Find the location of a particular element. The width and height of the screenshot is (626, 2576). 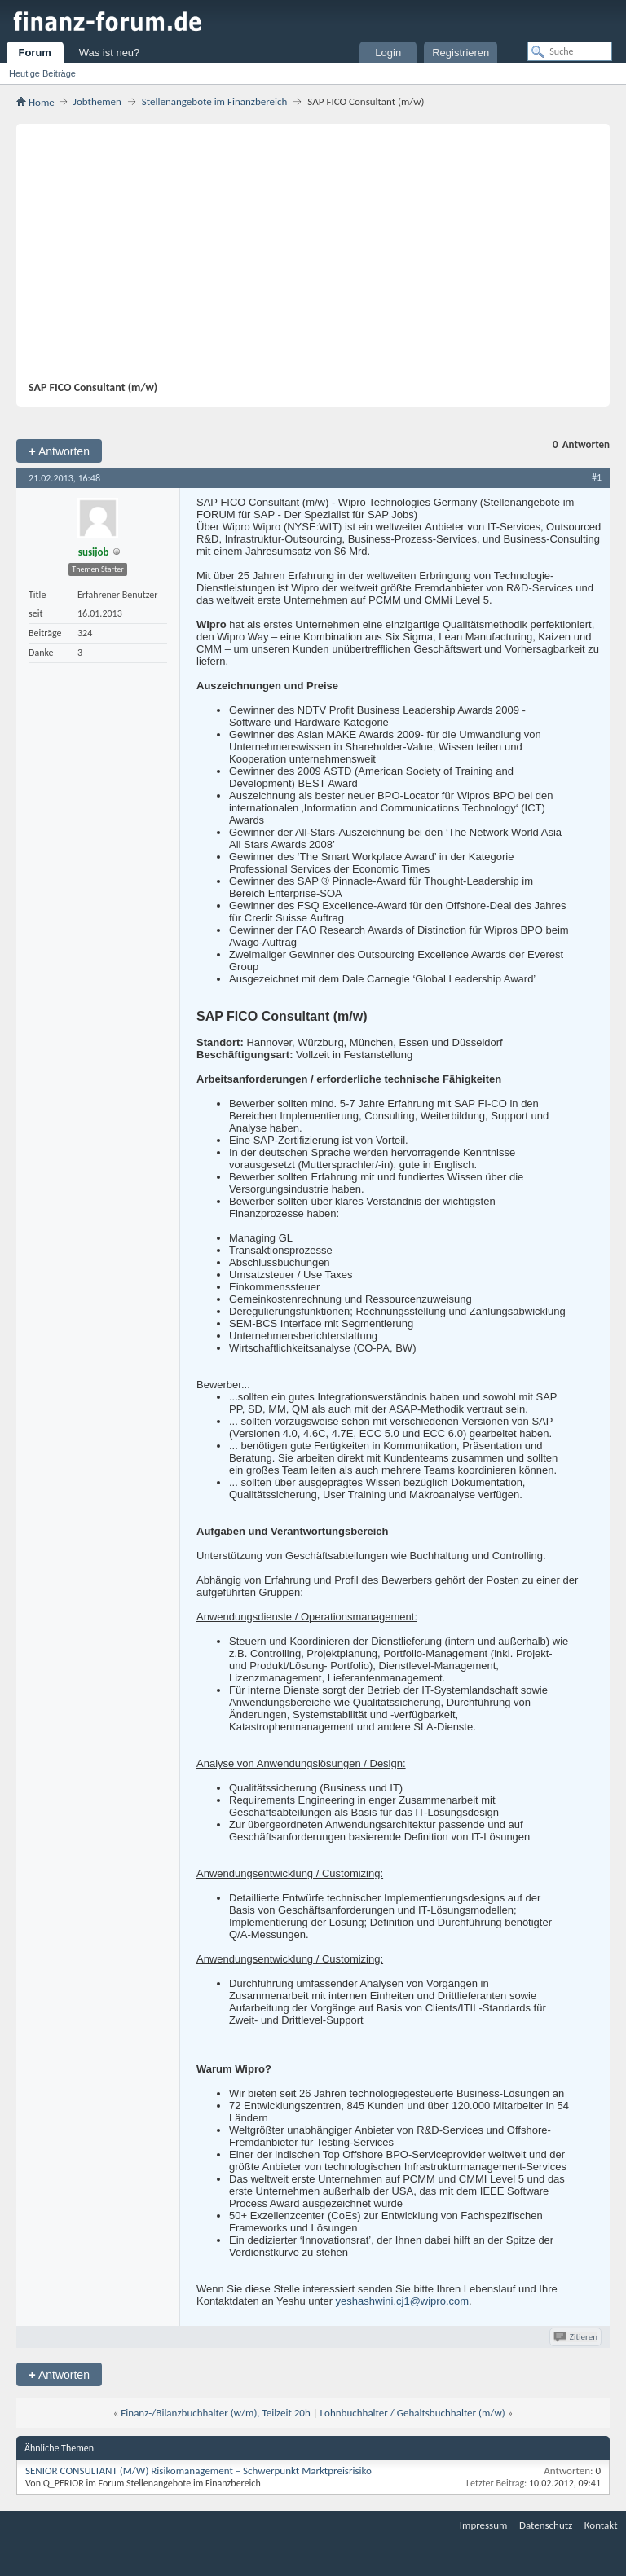

Zitieren is located at coordinates (576, 2337).